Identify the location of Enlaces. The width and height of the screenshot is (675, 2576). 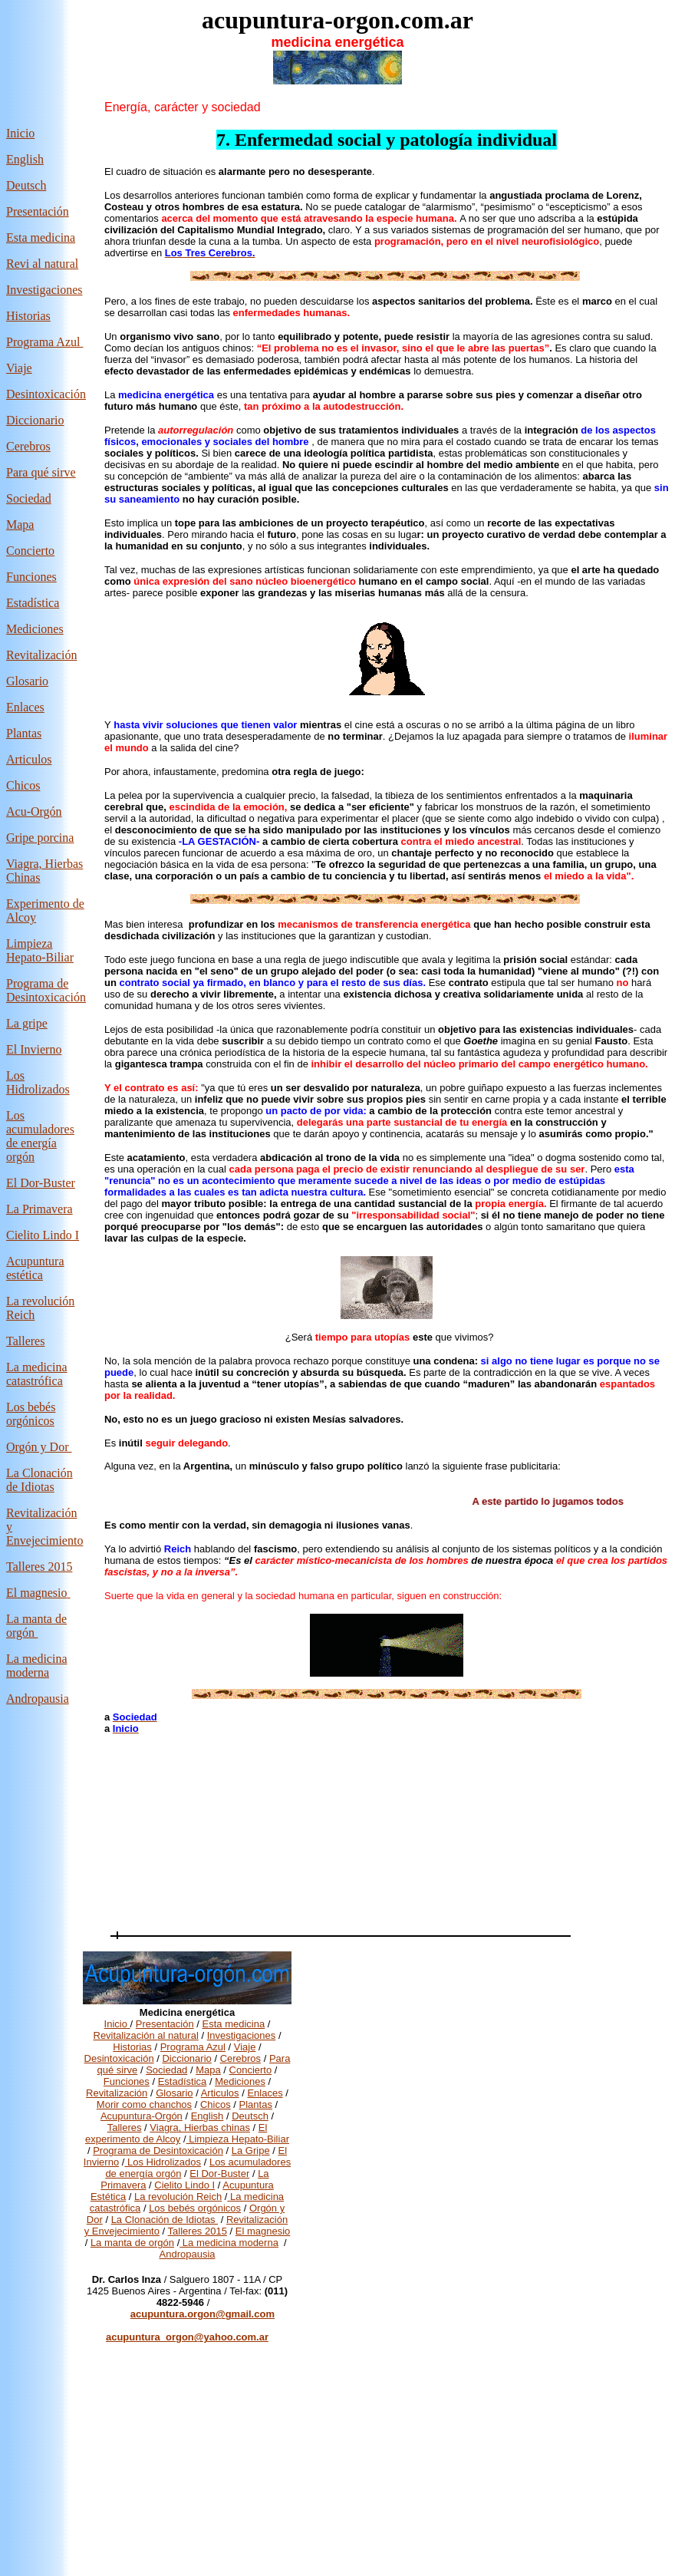
(25, 707).